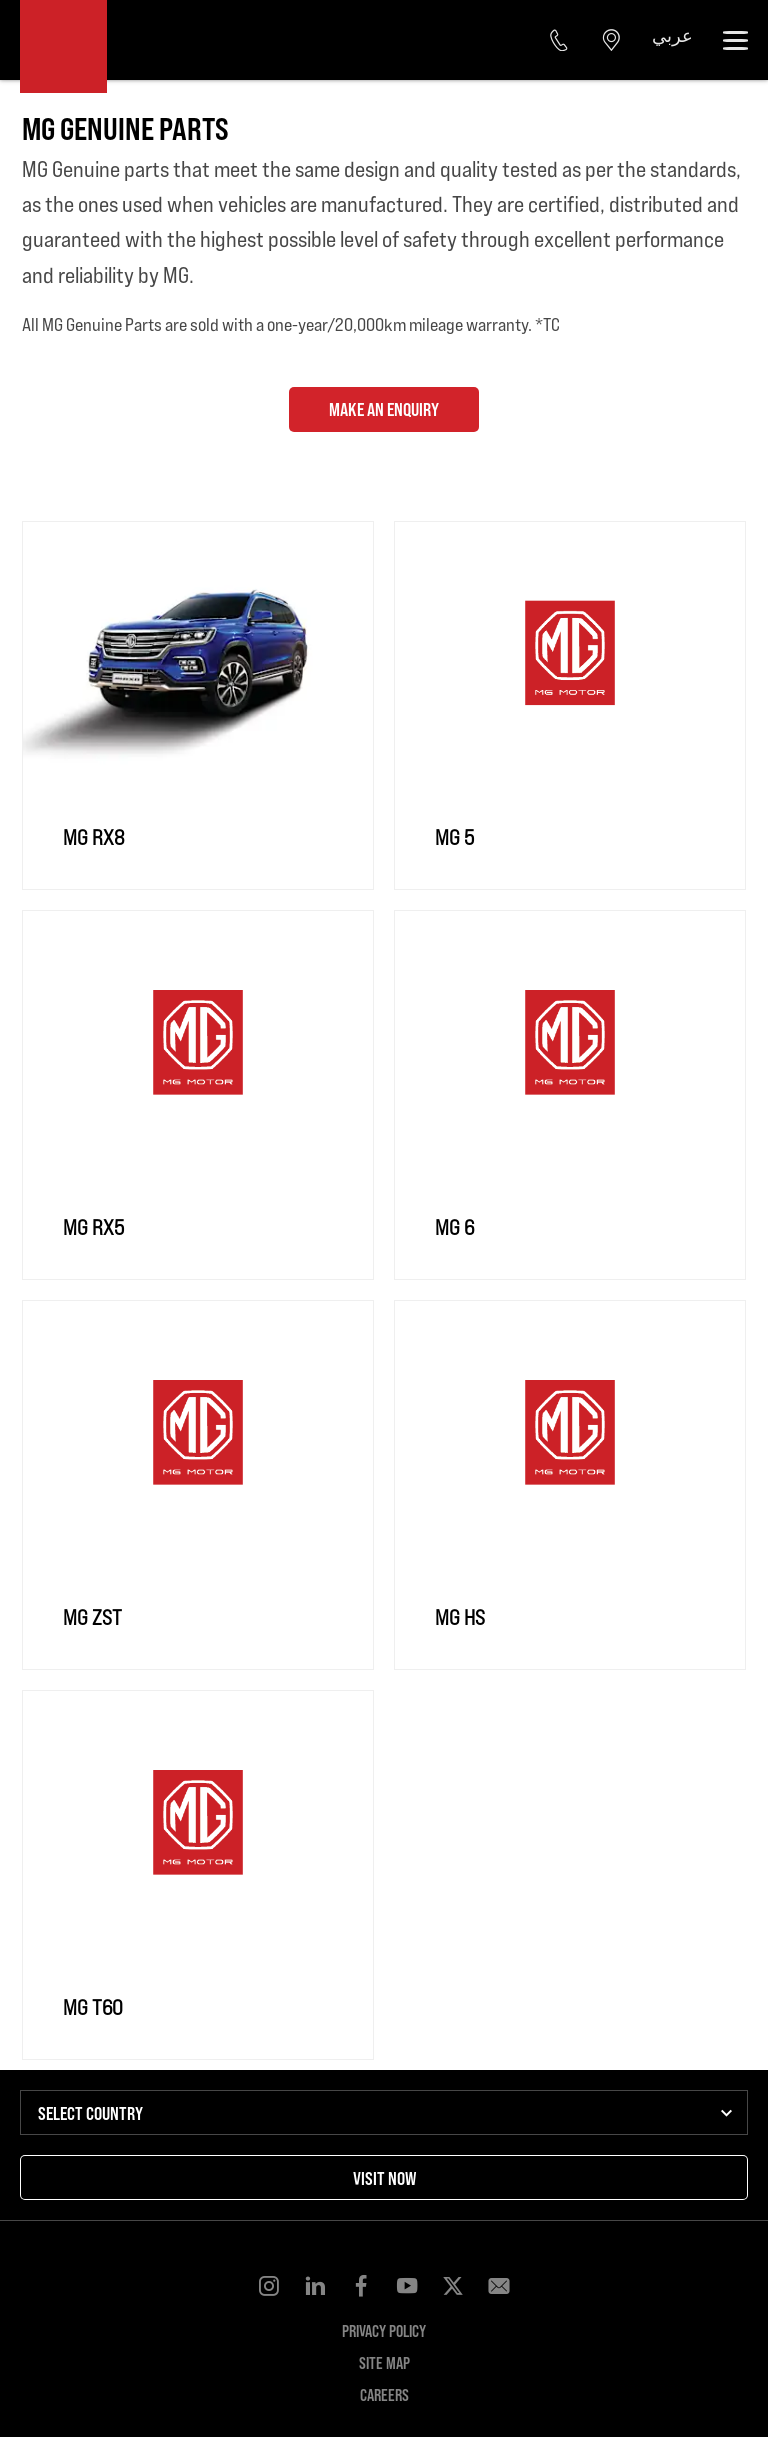  Describe the element at coordinates (384, 2330) in the screenshot. I see `Privacy Policy` at that location.